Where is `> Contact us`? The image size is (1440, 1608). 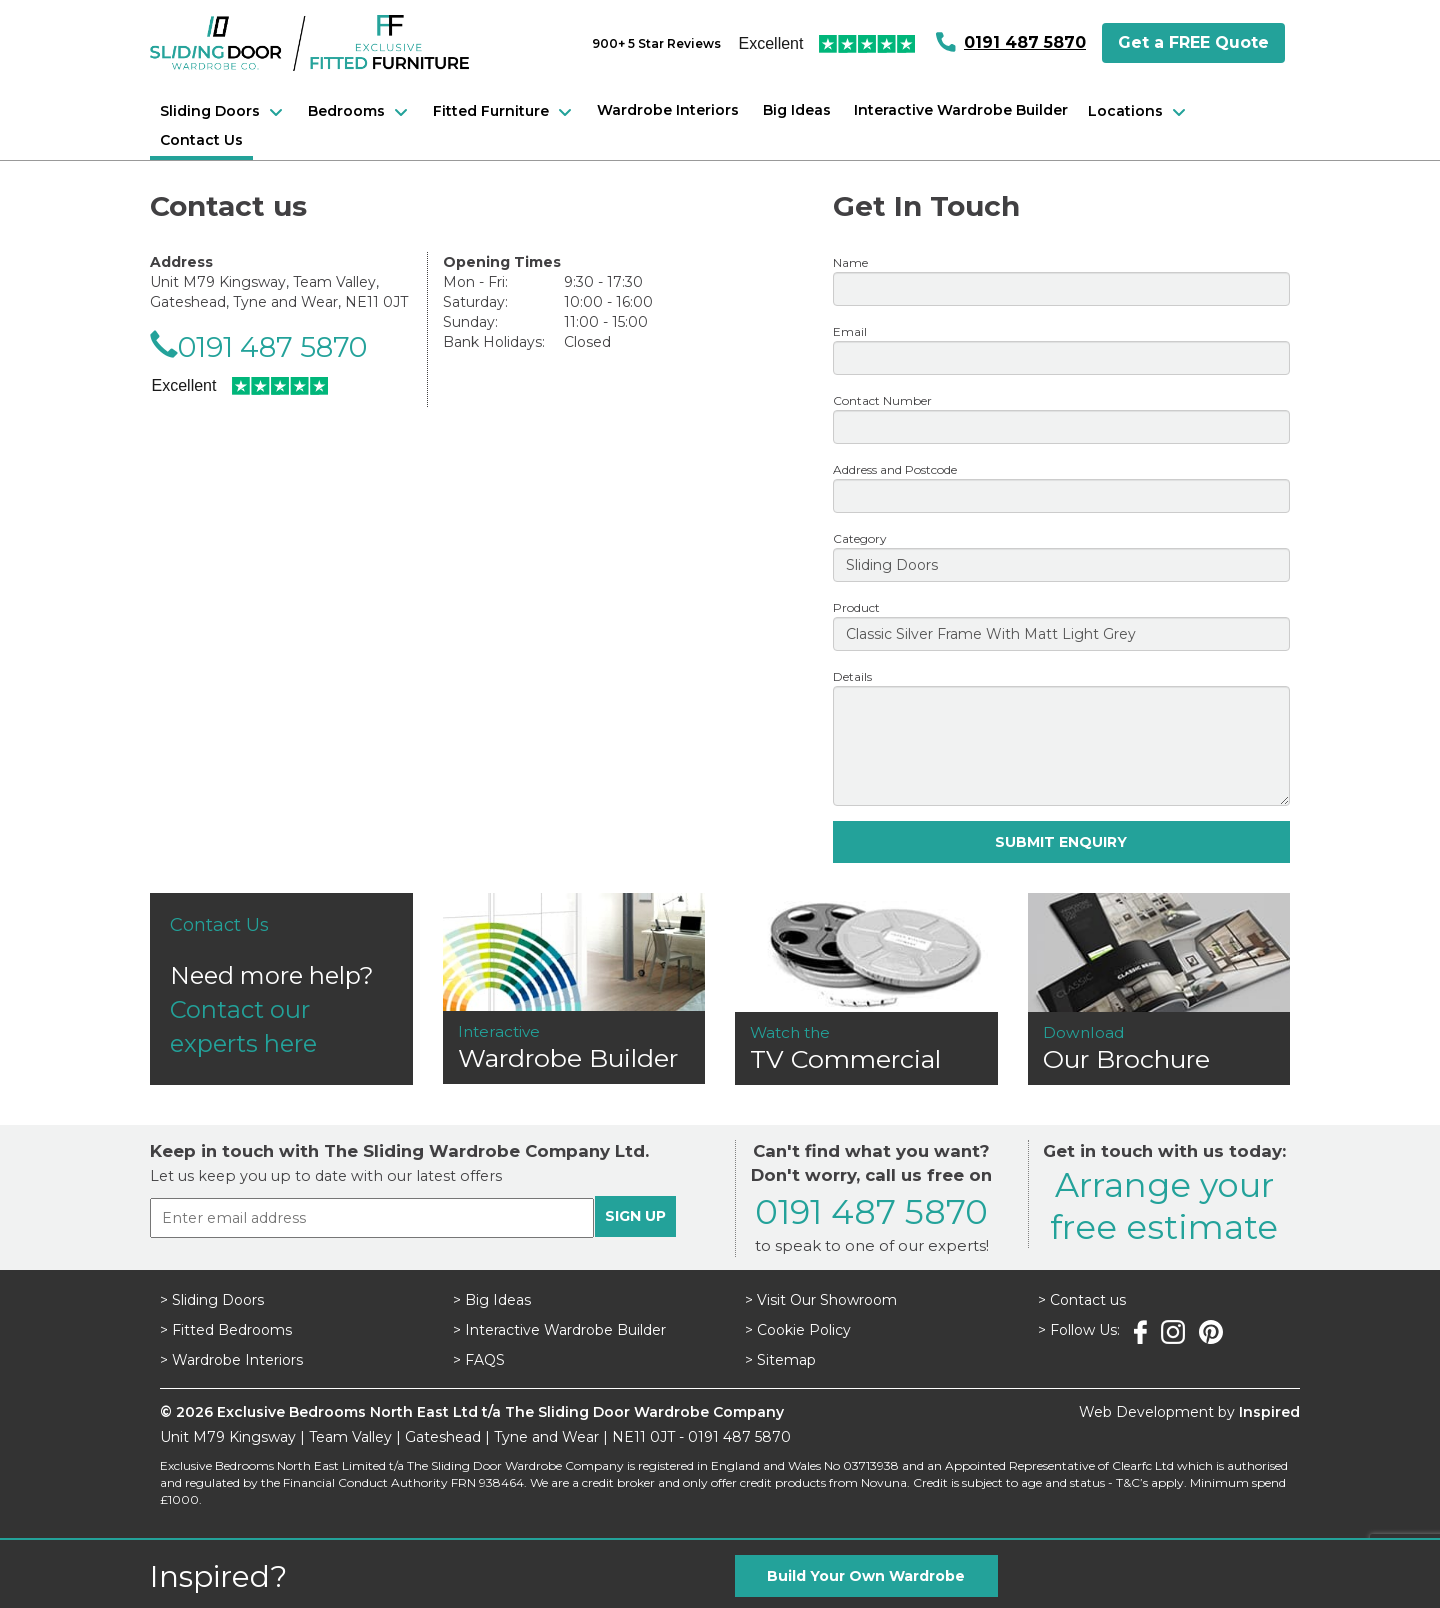
> Contact us is located at coordinates (1082, 1300).